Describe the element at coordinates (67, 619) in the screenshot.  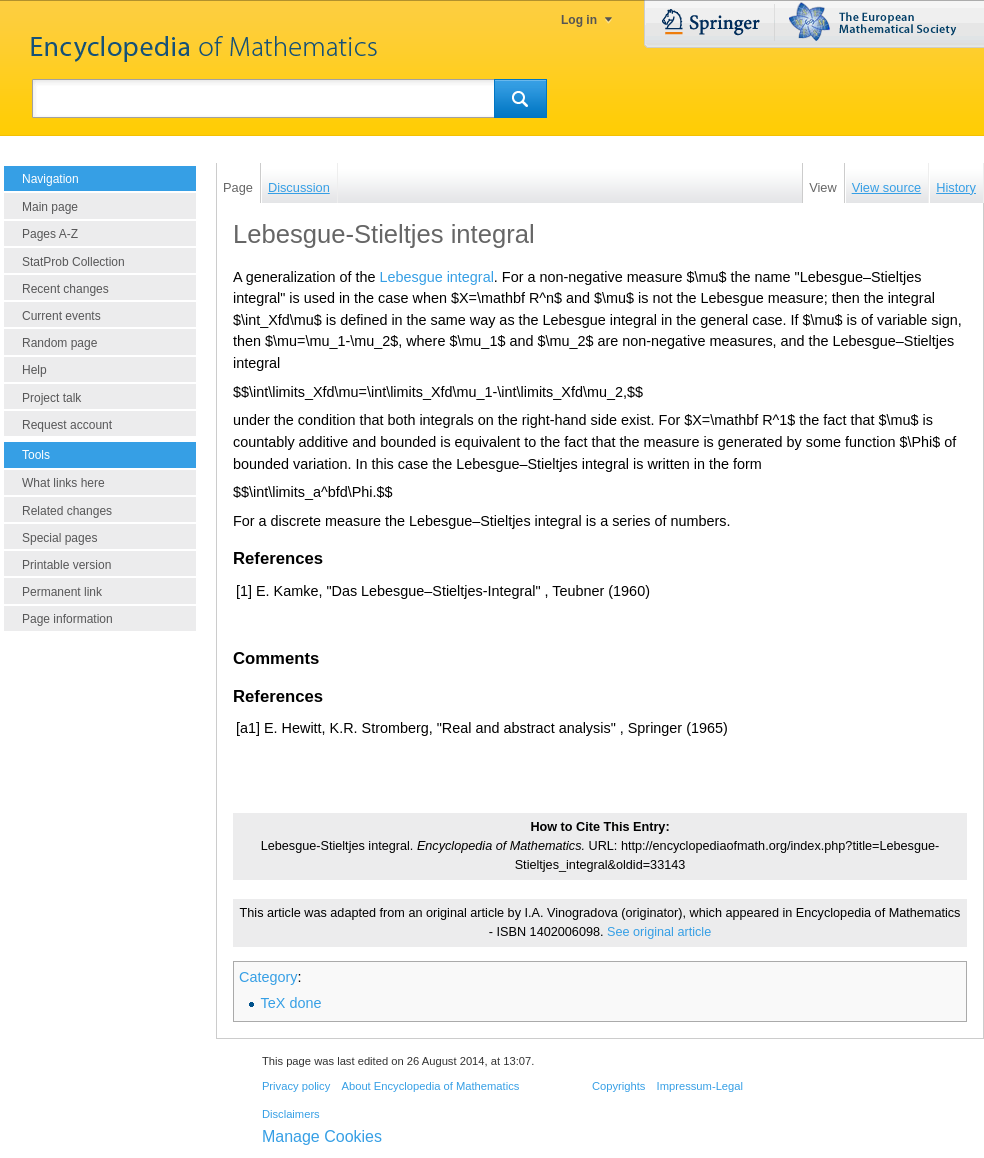
I see `Page information` at that location.